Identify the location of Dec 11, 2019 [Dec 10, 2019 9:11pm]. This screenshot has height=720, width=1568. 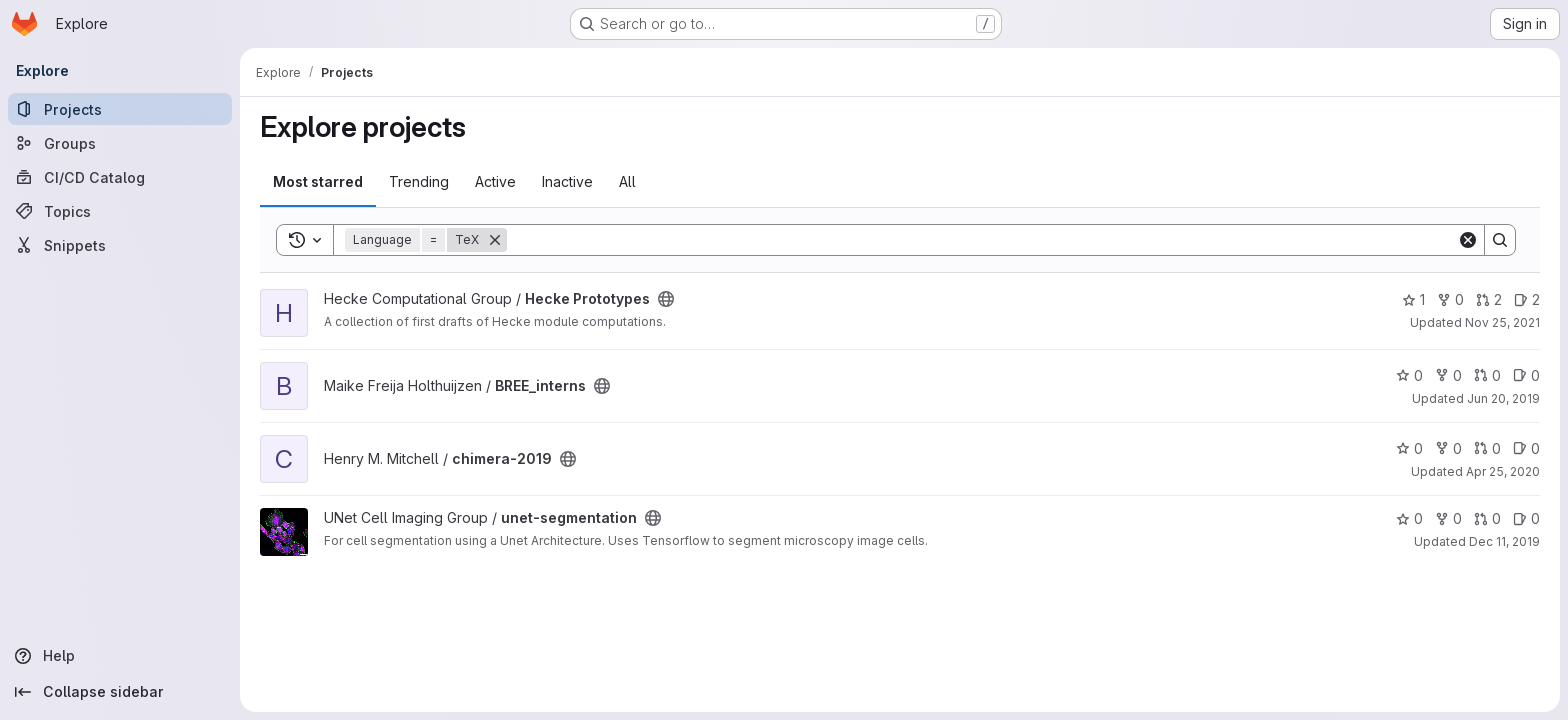
(1504, 541).